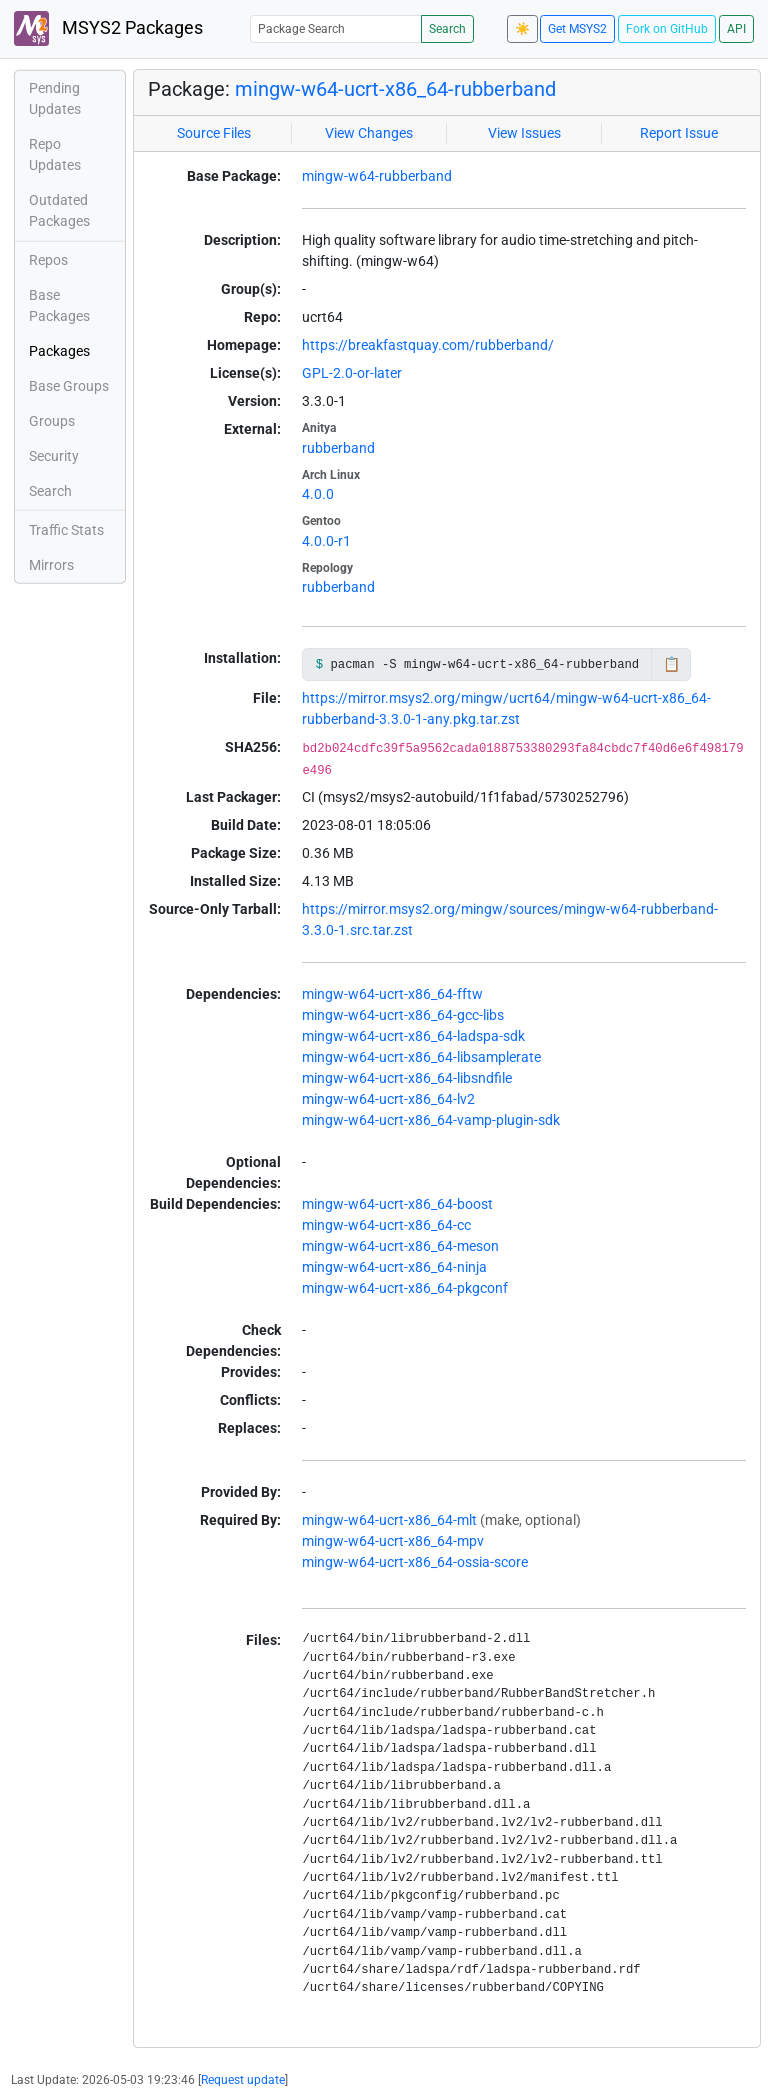 This screenshot has height=2090, width=768. I want to click on Traffic Stats, so click(66, 530).